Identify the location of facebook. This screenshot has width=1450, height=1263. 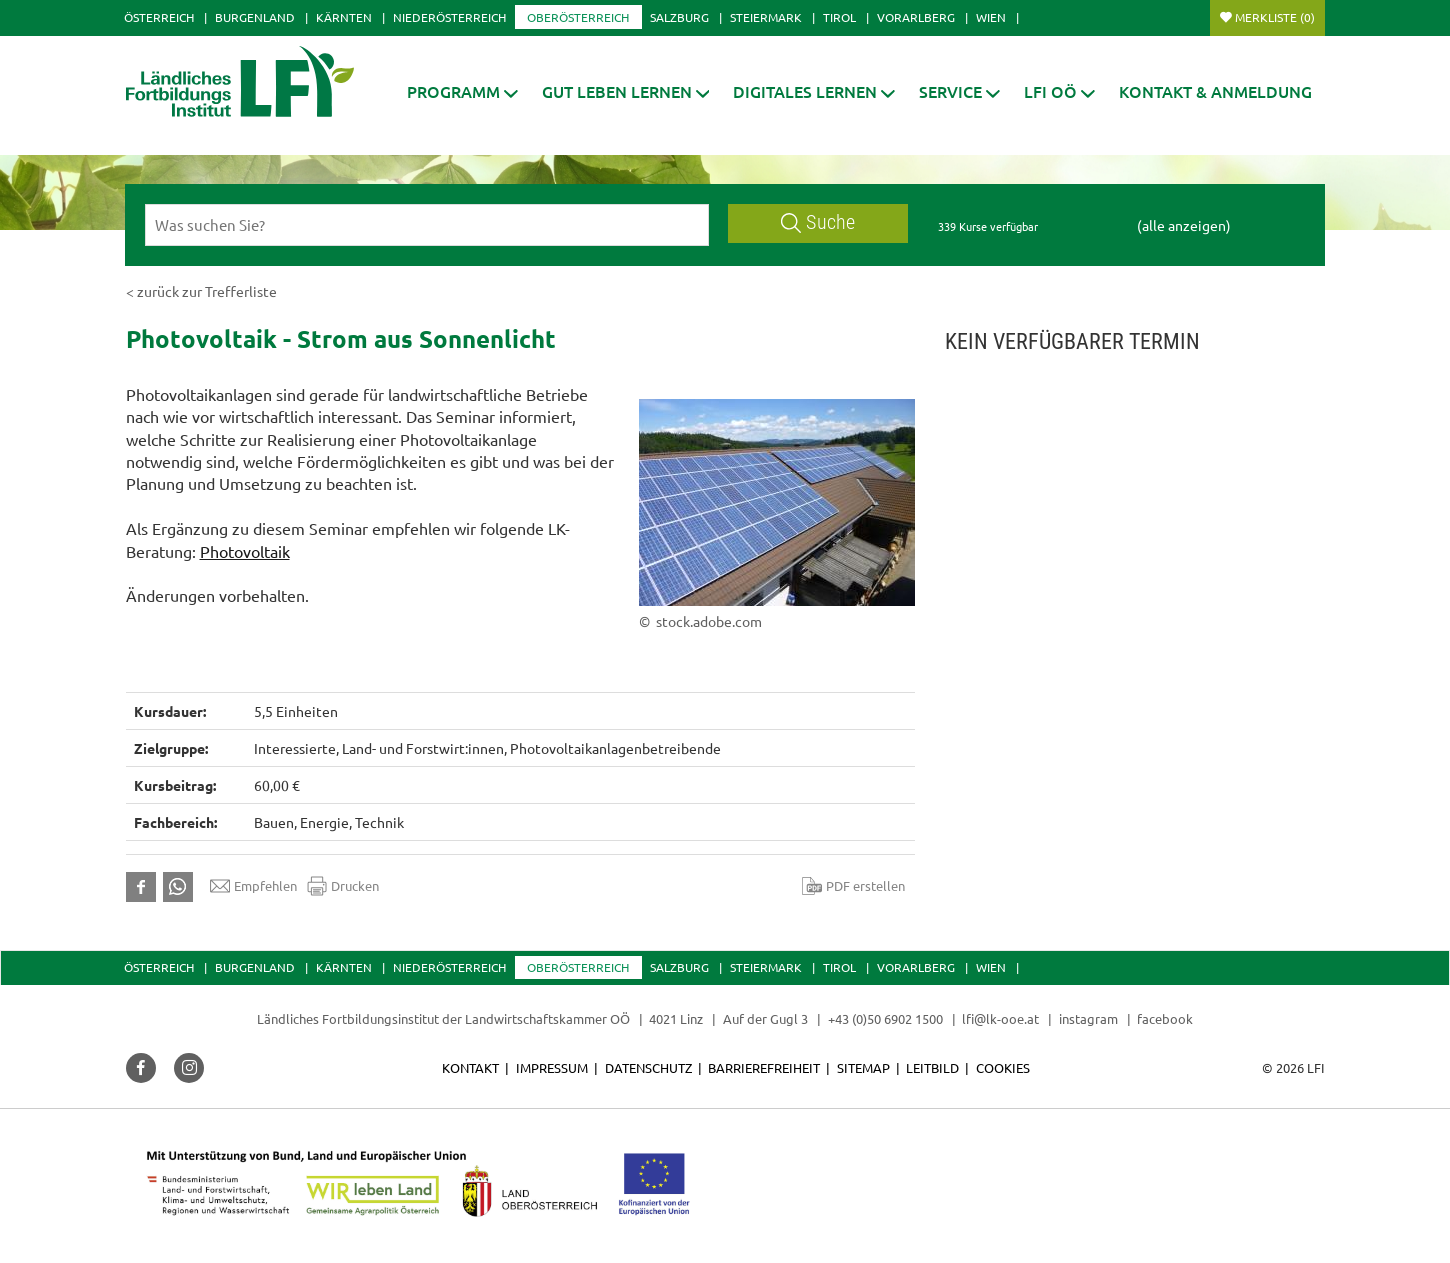
(1165, 1018).